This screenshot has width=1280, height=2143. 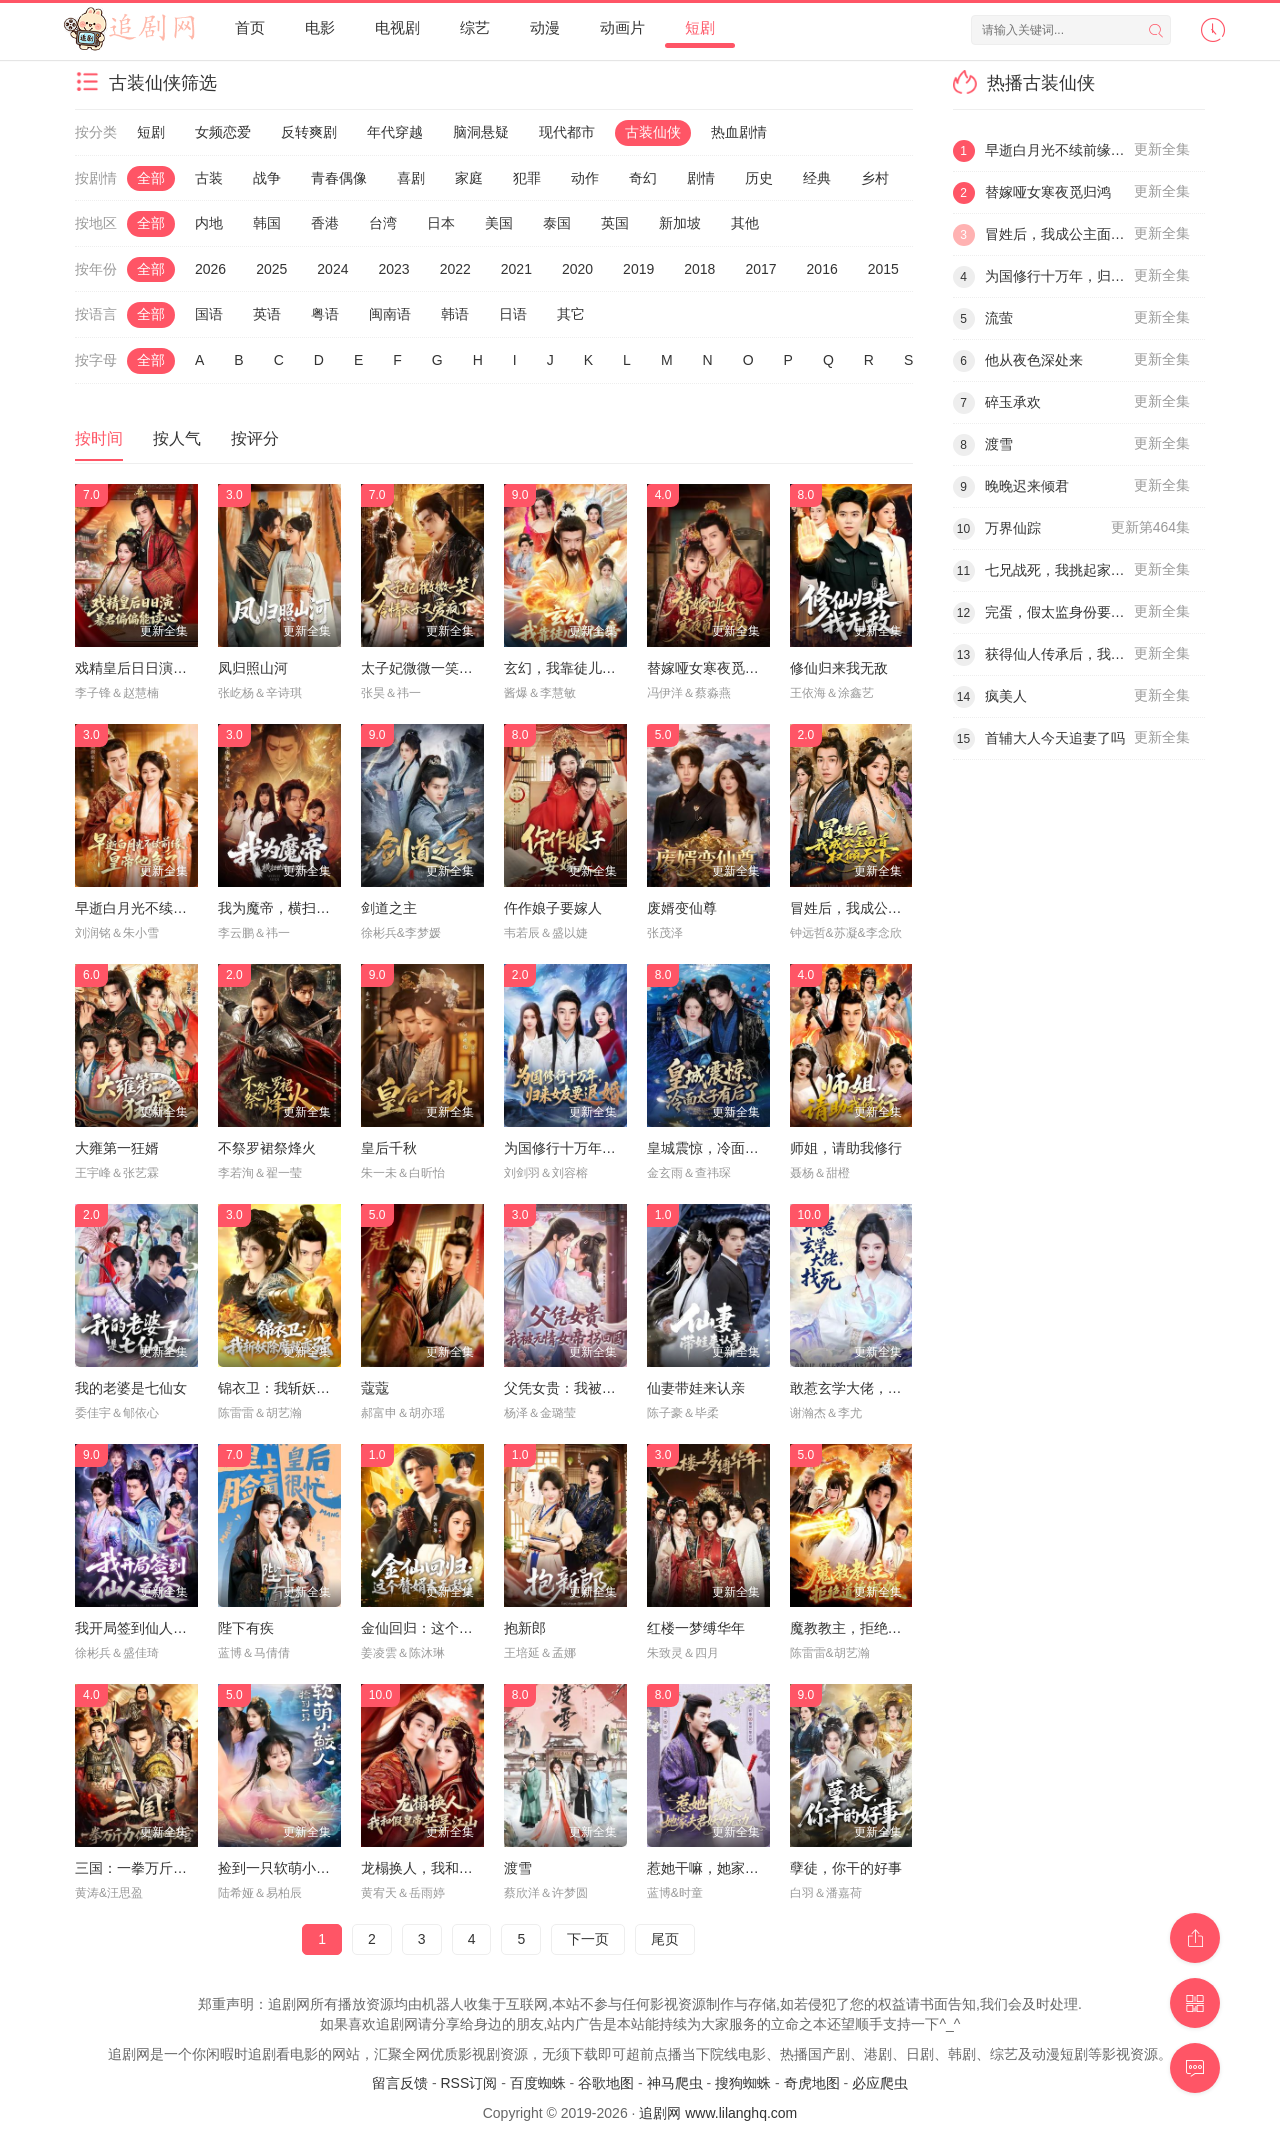 I want to click on 古装, so click(x=209, y=178).